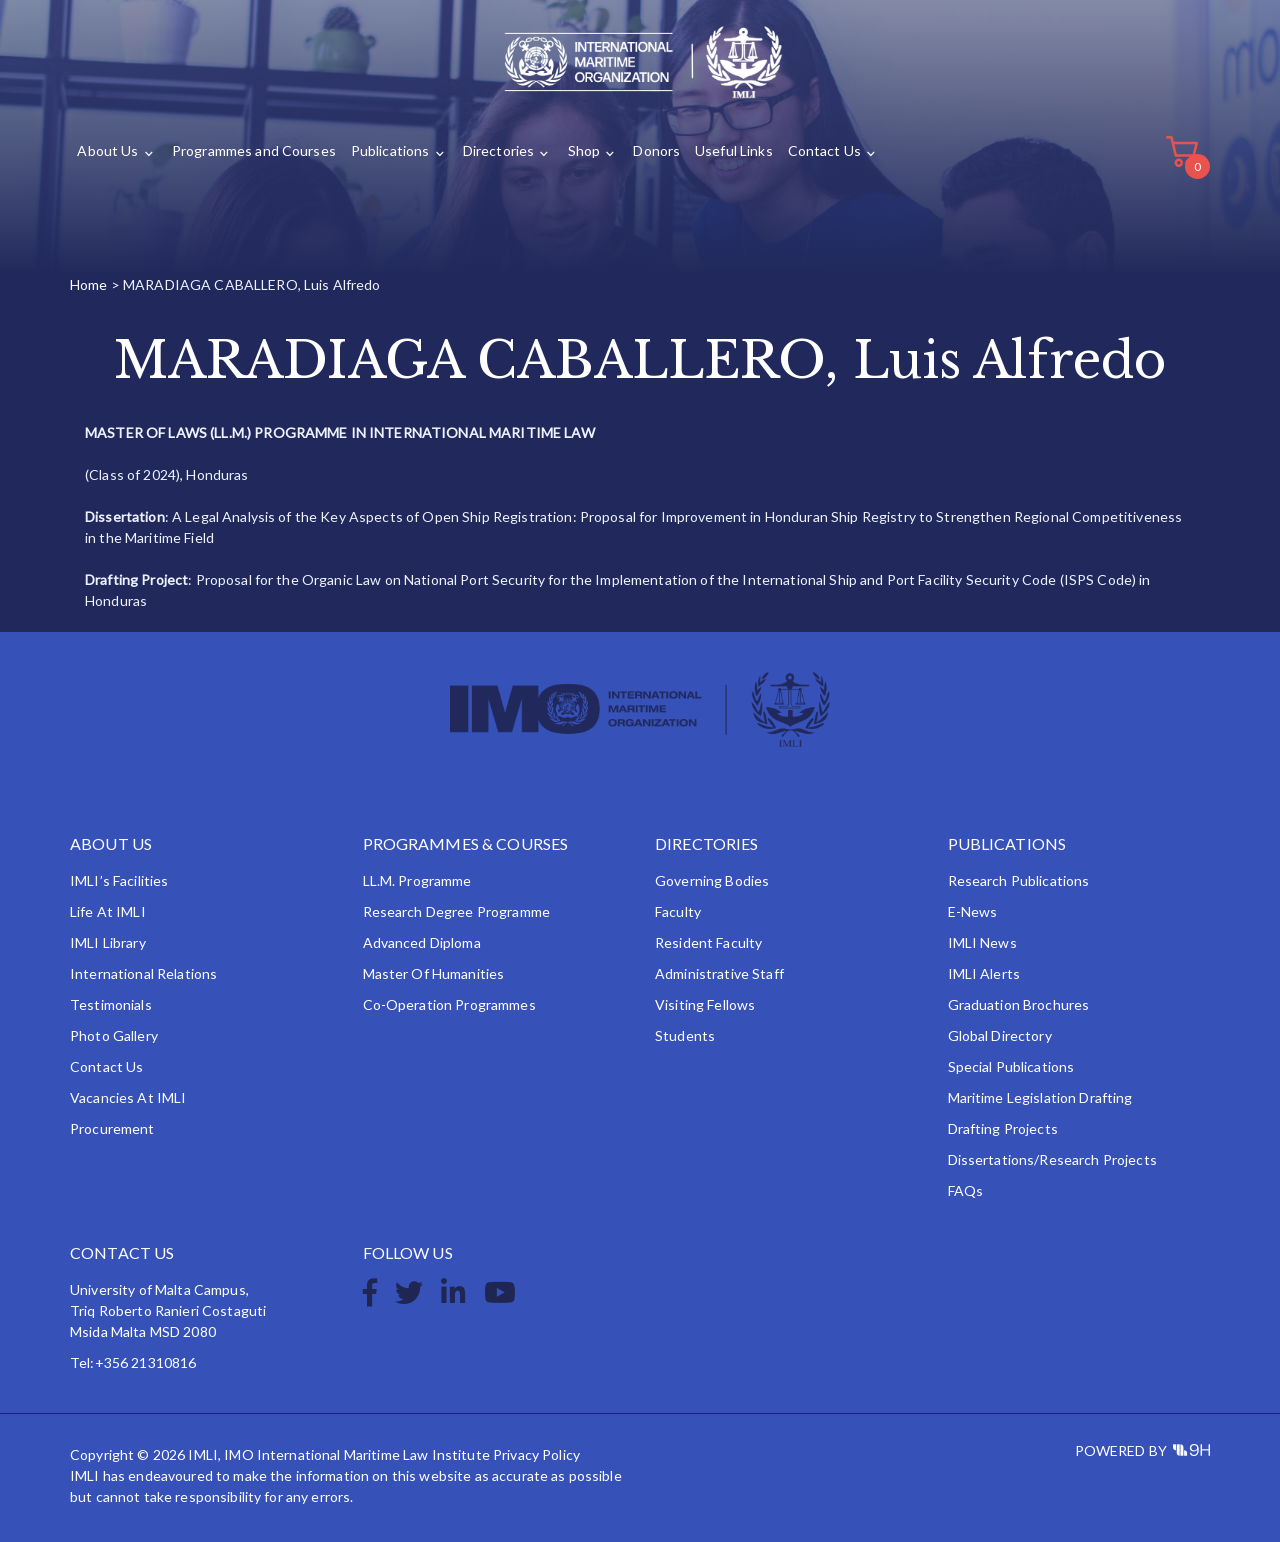  Describe the element at coordinates (128, 1097) in the screenshot. I see `Vacancies at IMLI` at that location.